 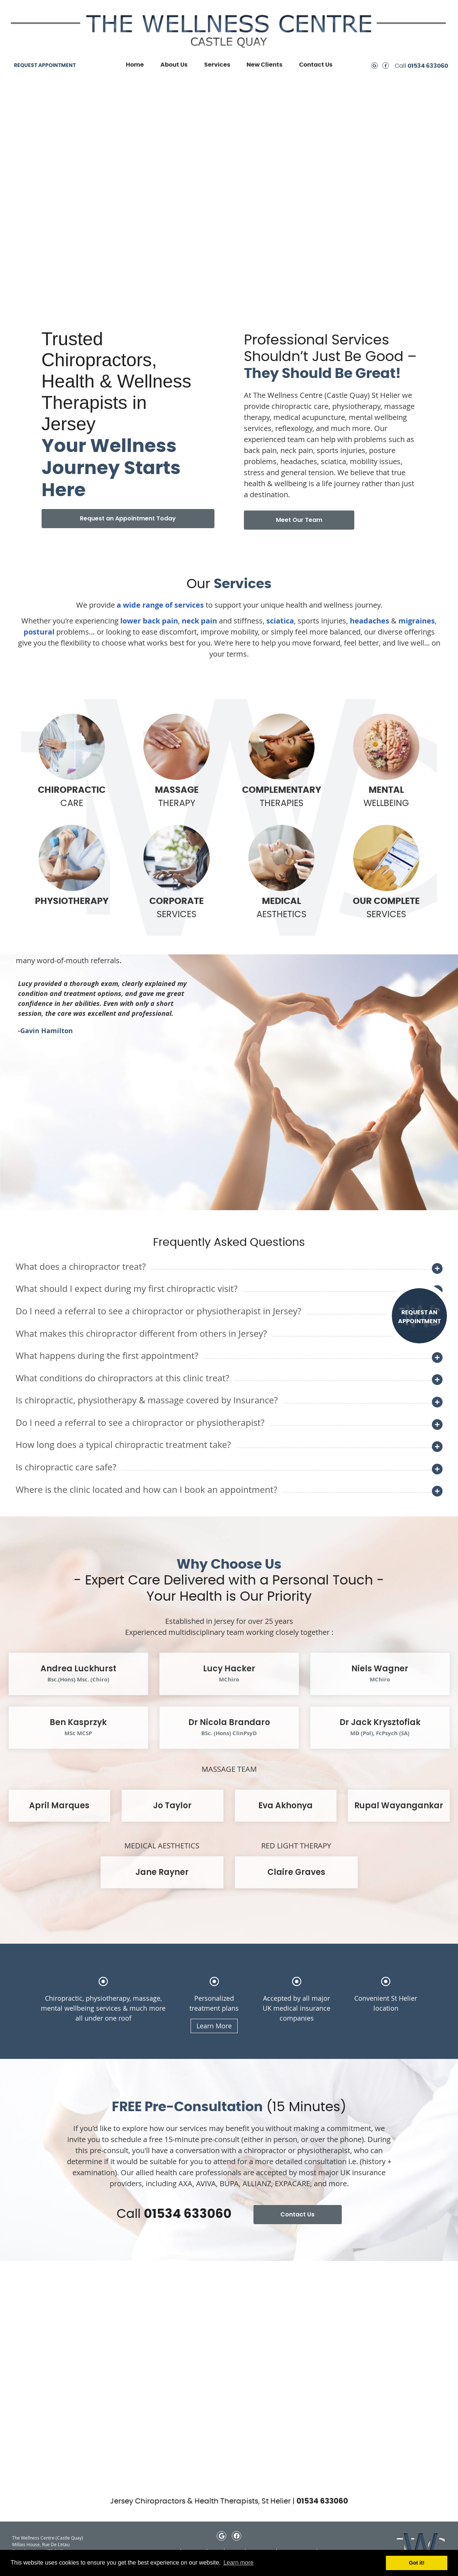 What do you see at coordinates (141, 1333) in the screenshot?
I see `What makes this chiropractor different from others in Jersey?` at bounding box center [141, 1333].